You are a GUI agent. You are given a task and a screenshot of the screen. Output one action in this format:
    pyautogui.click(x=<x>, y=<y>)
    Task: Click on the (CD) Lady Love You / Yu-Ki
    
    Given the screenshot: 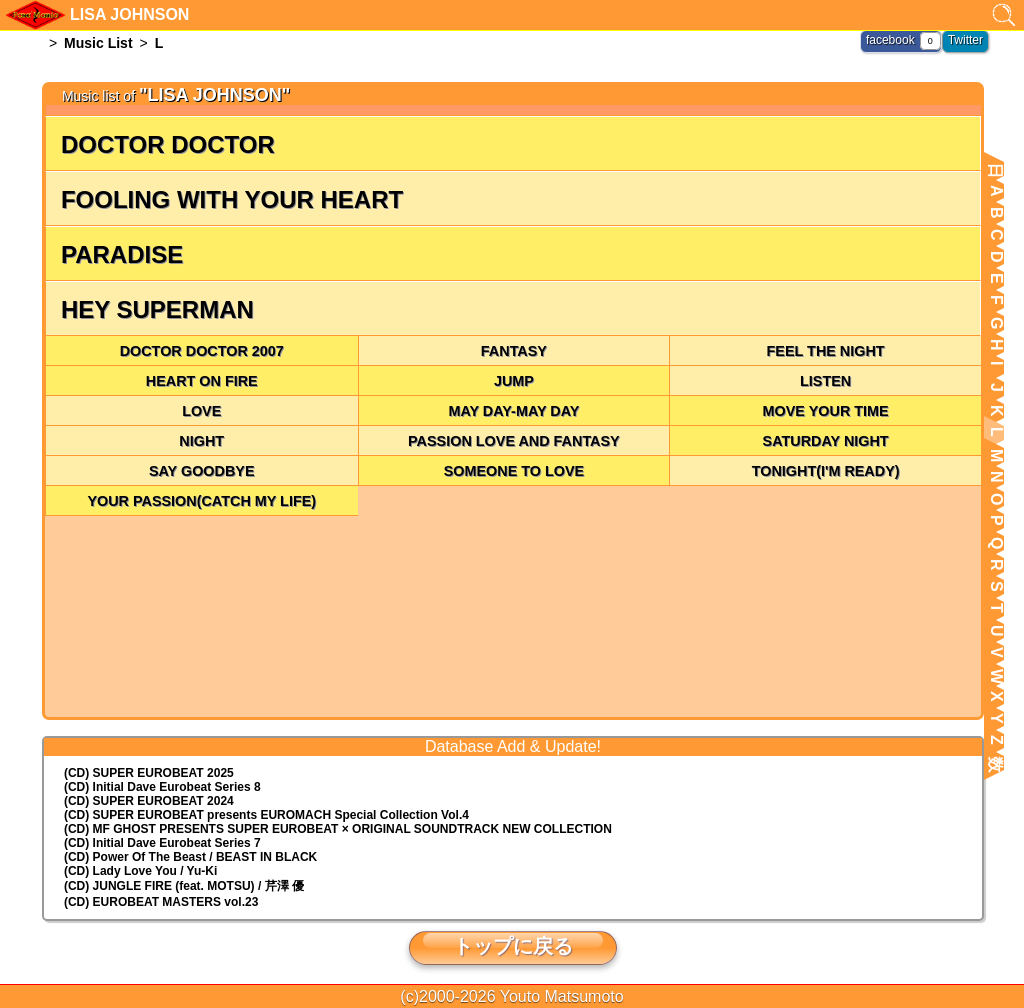 What is the action you would take?
    pyautogui.click(x=140, y=871)
    